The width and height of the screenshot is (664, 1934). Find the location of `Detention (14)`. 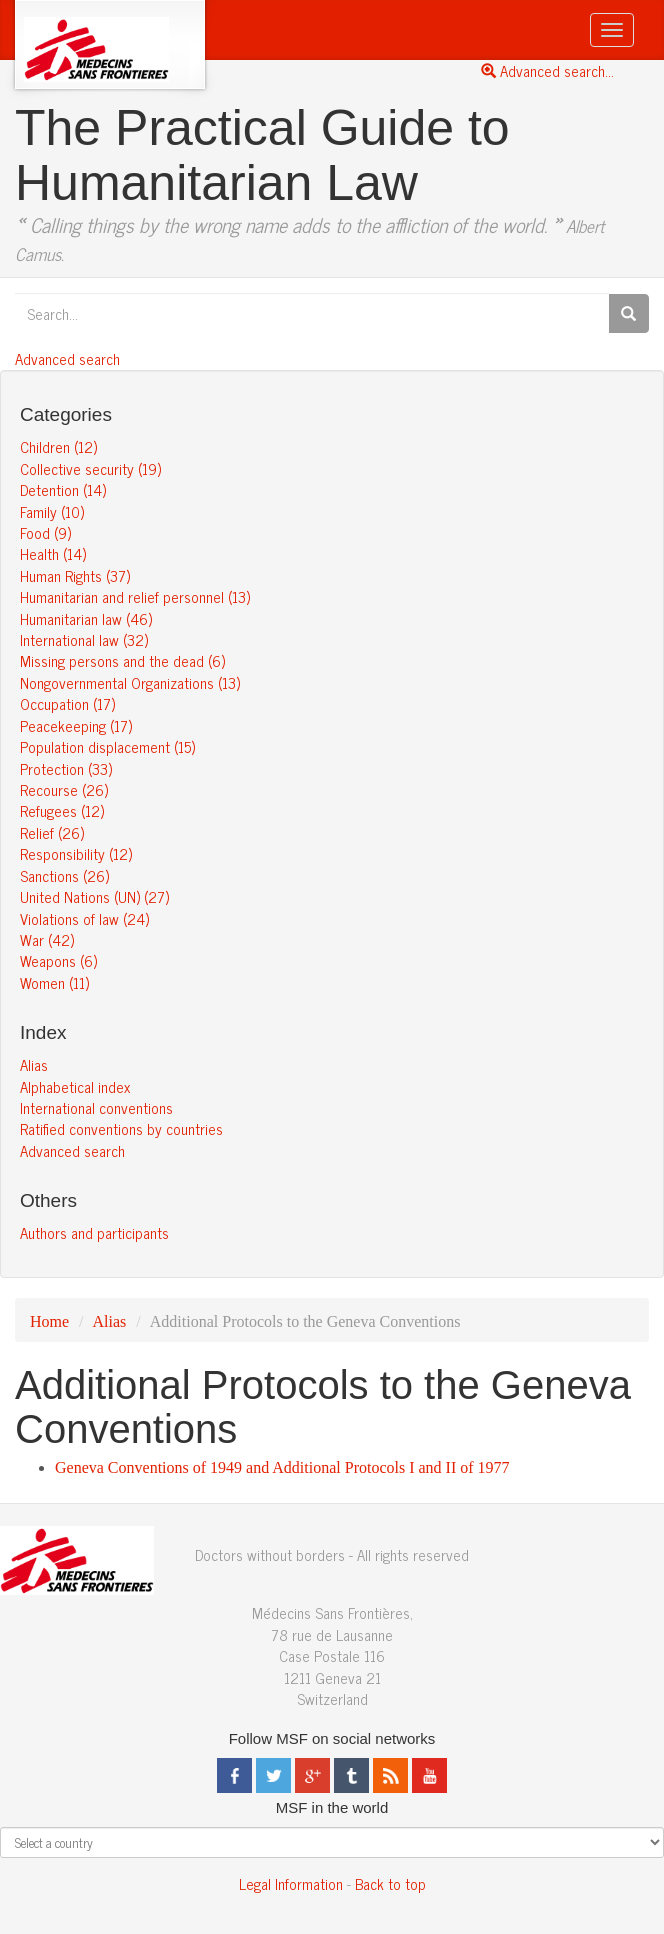

Detention (14) is located at coordinates (63, 489).